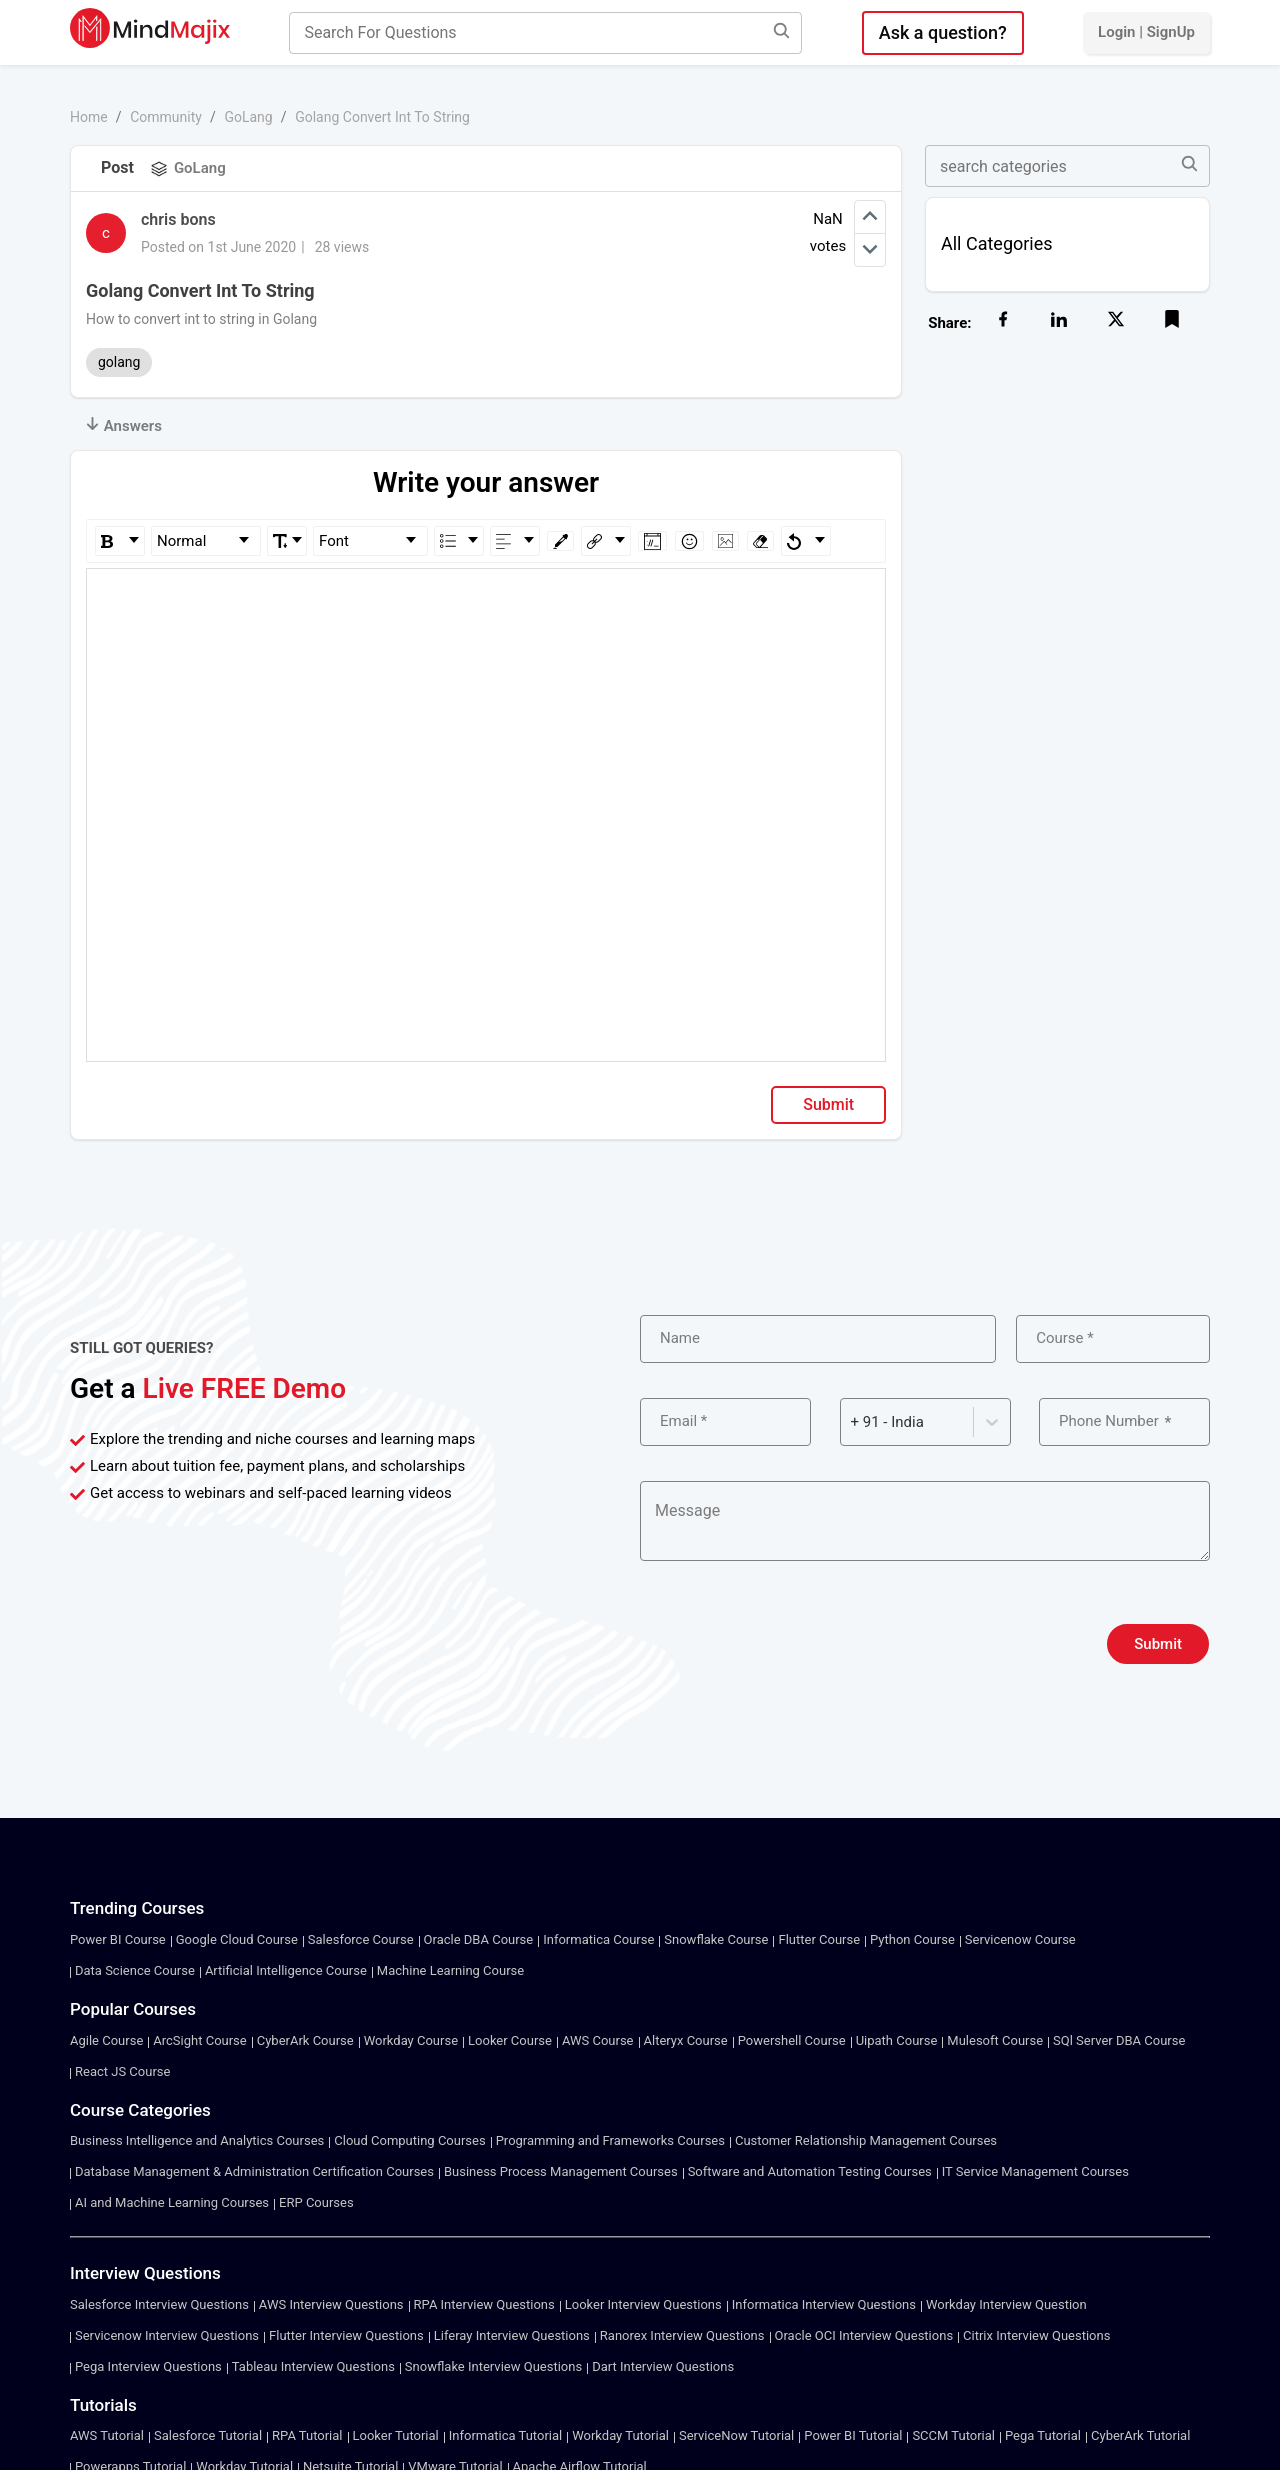 This screenshot has height=2470, width=1280. I want to click on Mulesoft Course, so click(995, 2040).